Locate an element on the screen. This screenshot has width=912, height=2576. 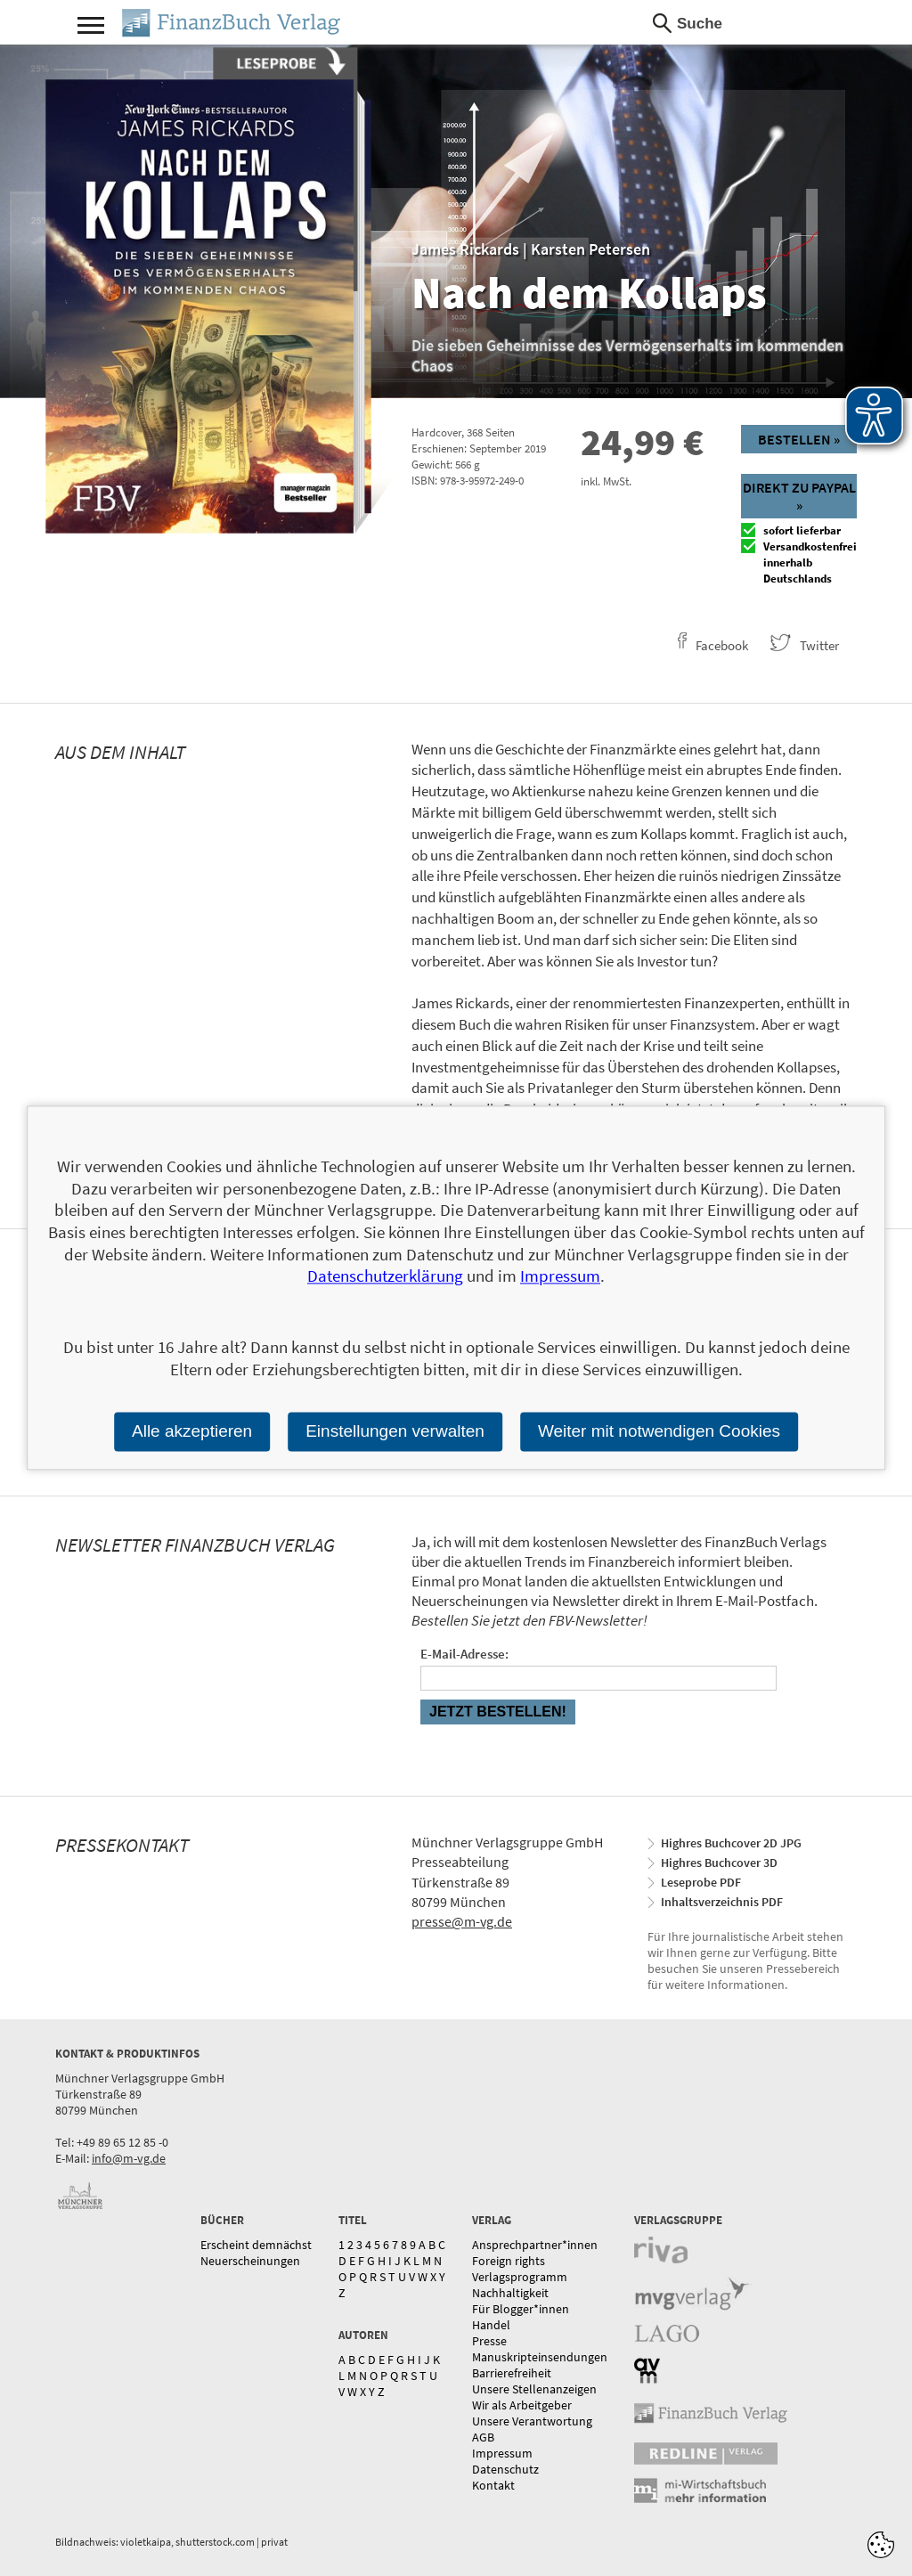
Foreign rights is located at coordinates (508, 2261).